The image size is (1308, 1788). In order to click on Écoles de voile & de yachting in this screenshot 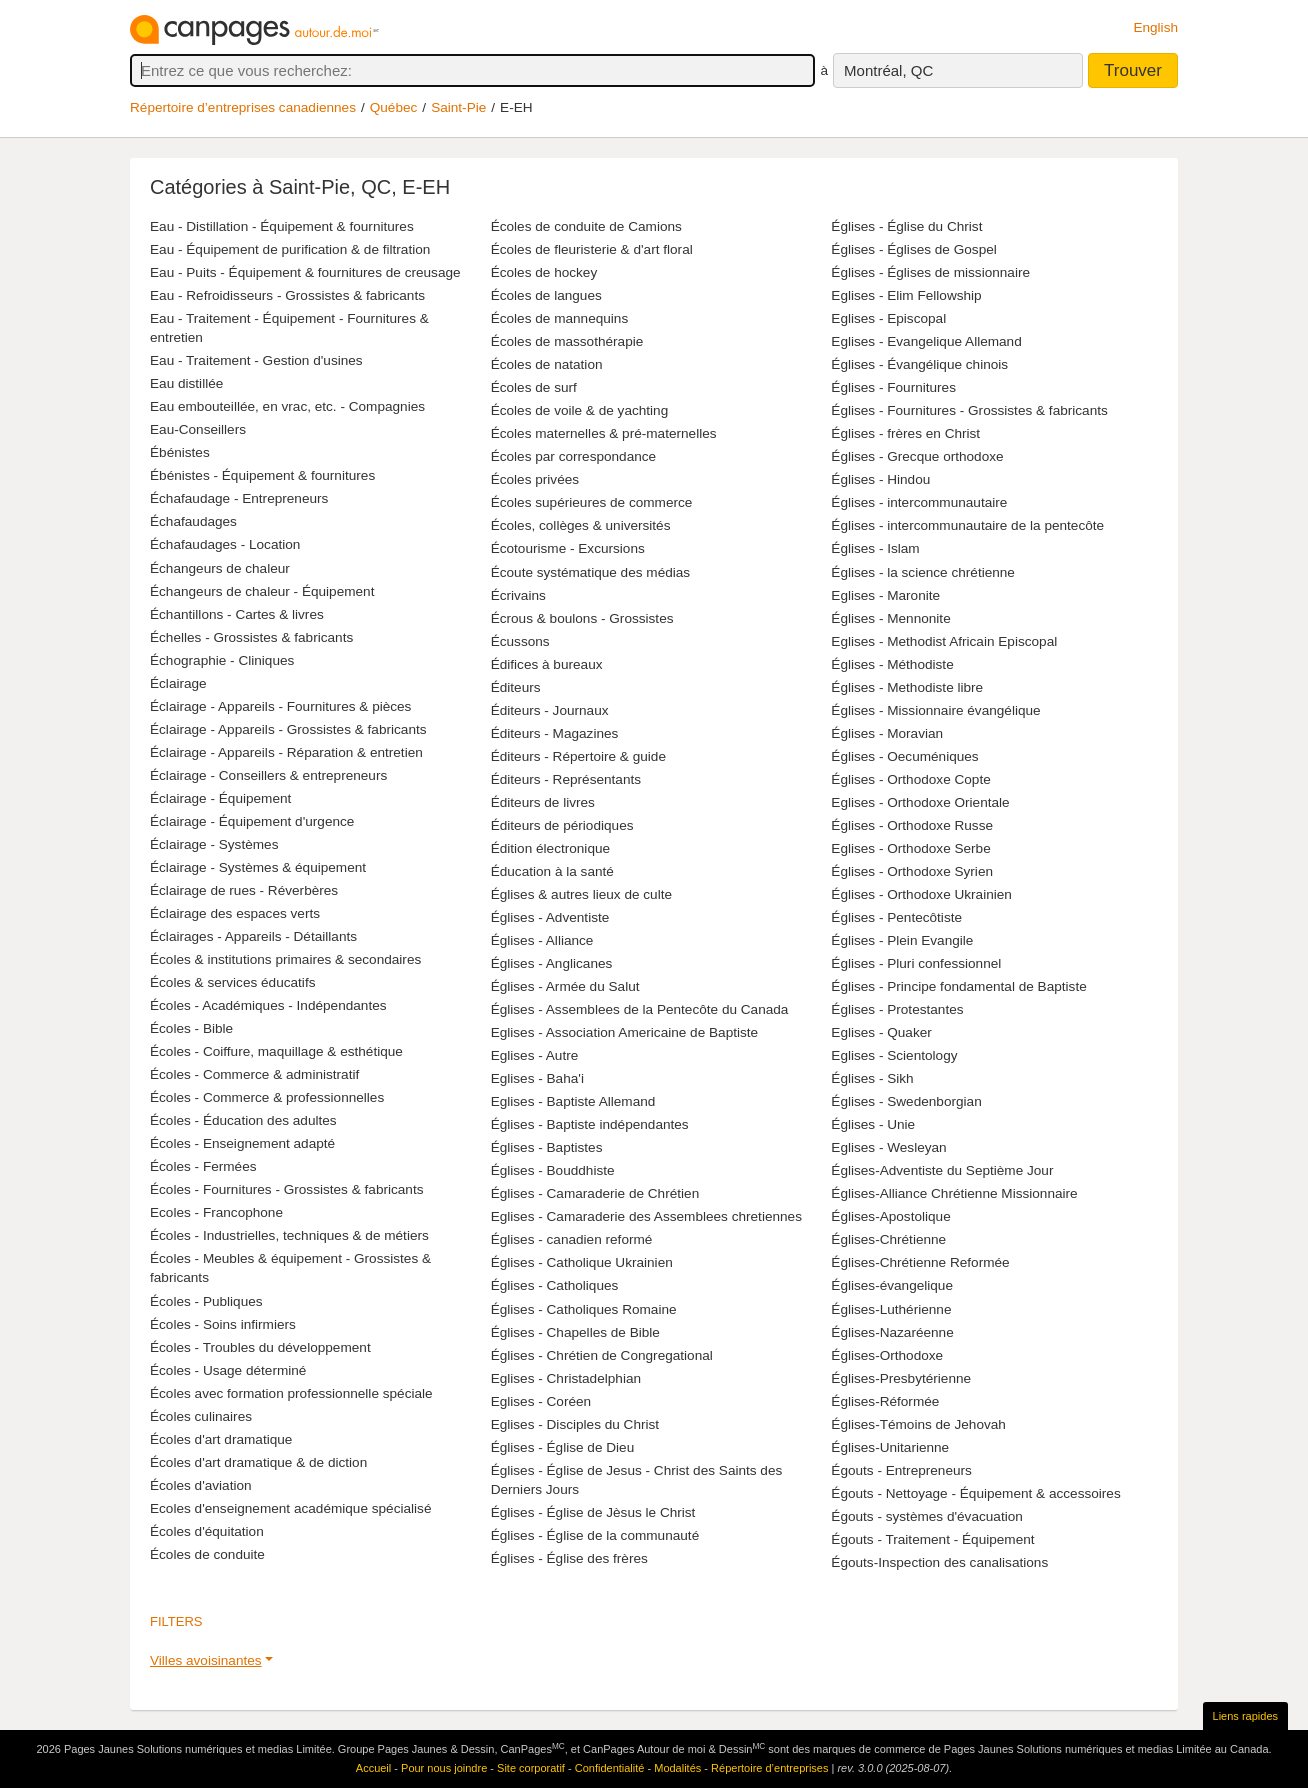, I will do `click(580, 410)`.